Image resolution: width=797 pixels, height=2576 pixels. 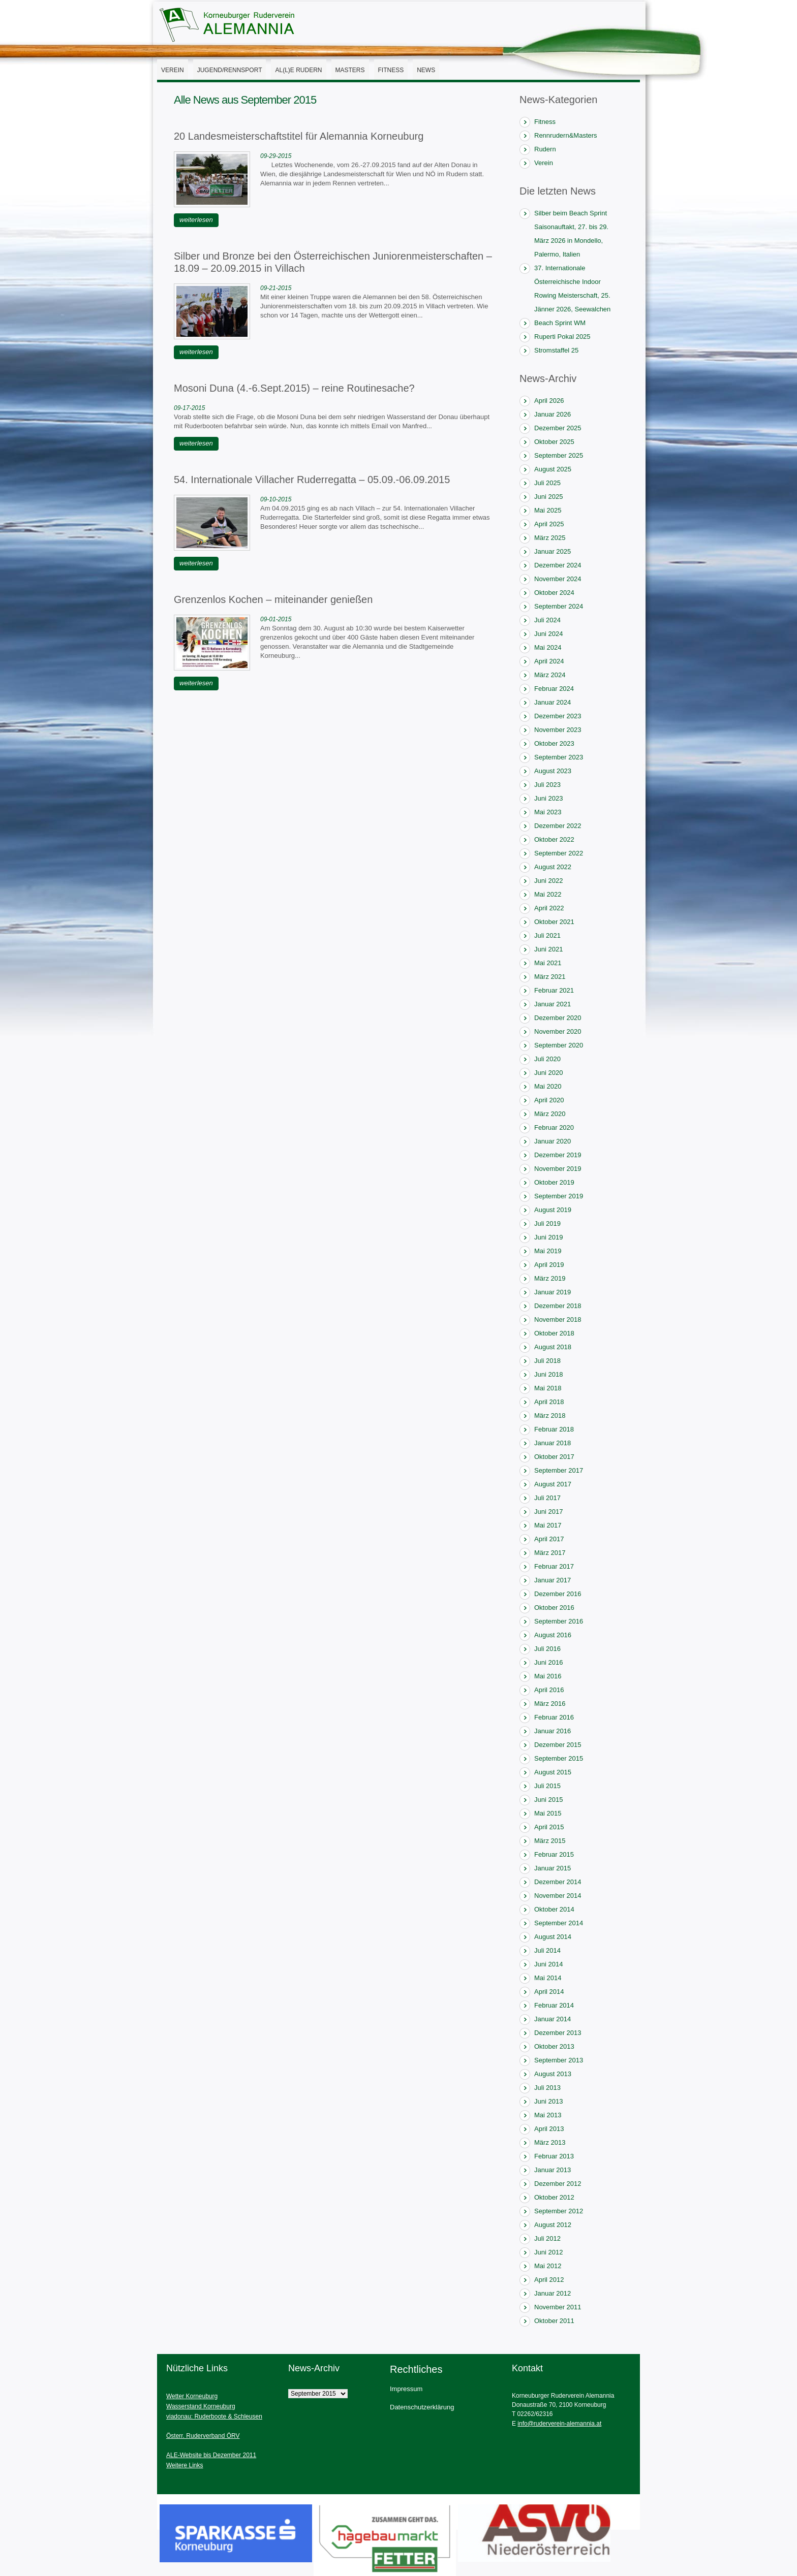 I want to click on November 2024, so click(x=557, y=579).